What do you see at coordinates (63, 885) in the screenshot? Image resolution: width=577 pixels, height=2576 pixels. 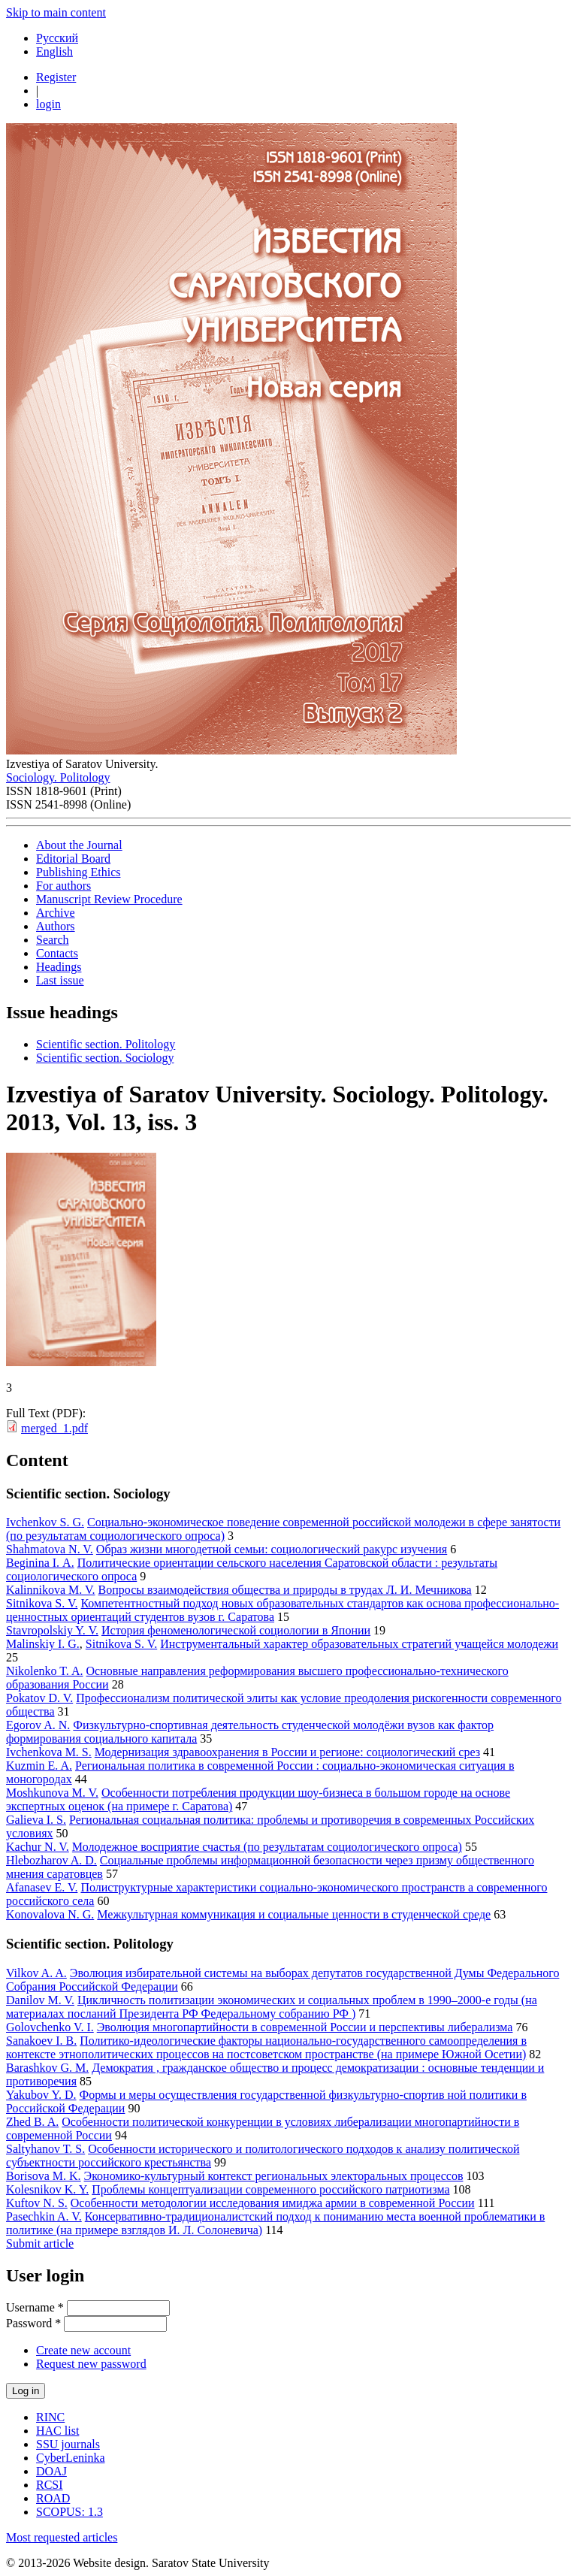 I see `For authors` at bounding box center [63, 885].